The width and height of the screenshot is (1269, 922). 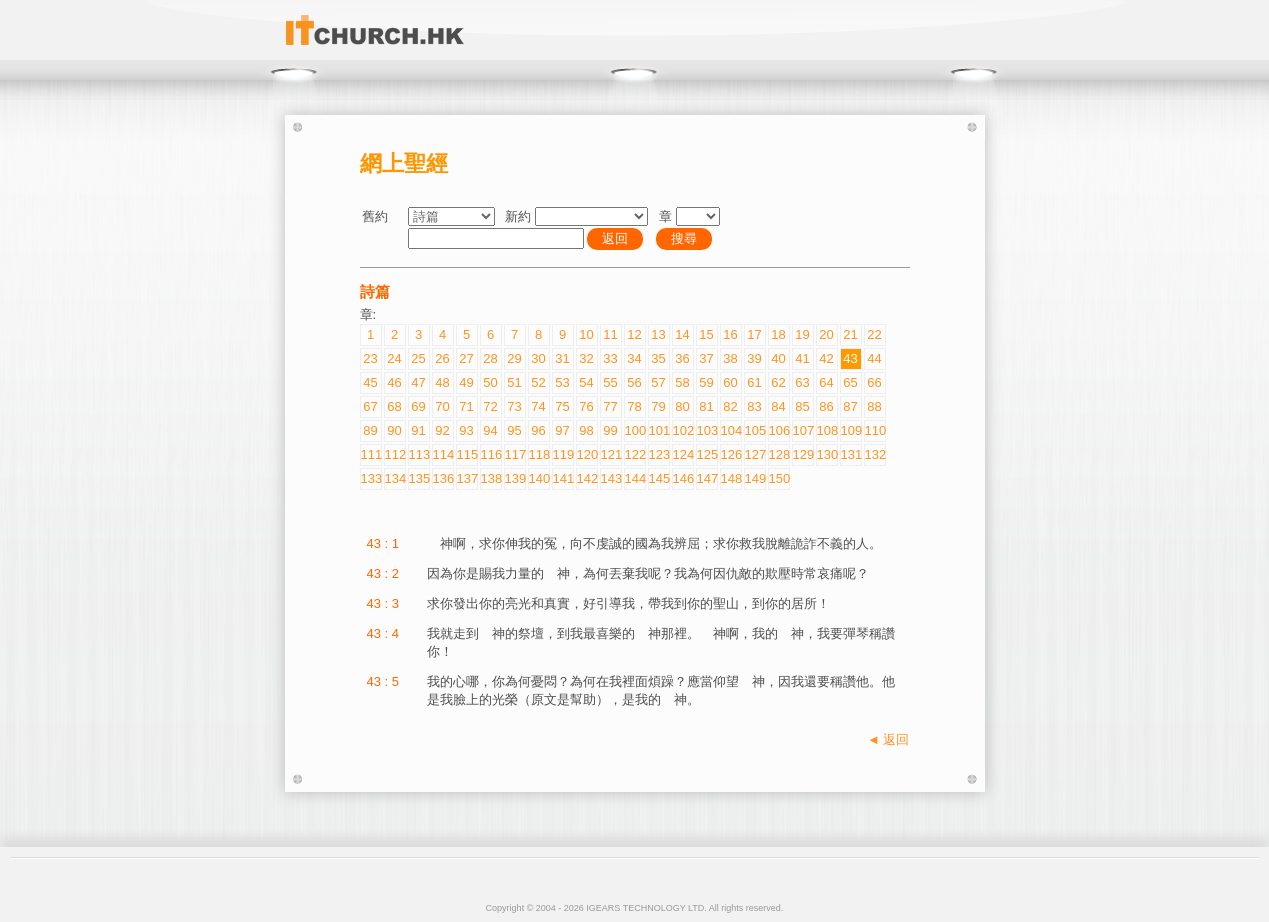 I want to click on 35, so click(x=658, y=358).